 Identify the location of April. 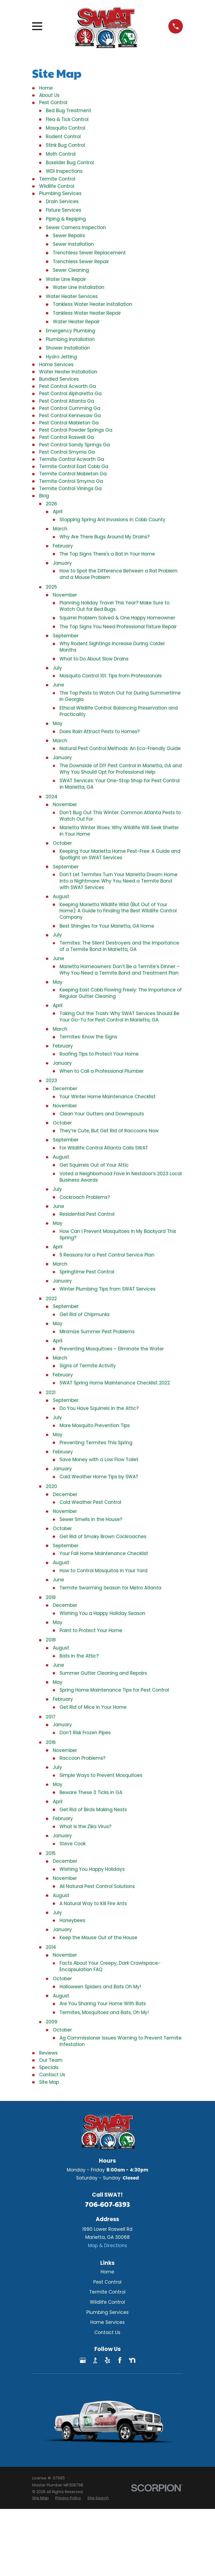
(57, 511).